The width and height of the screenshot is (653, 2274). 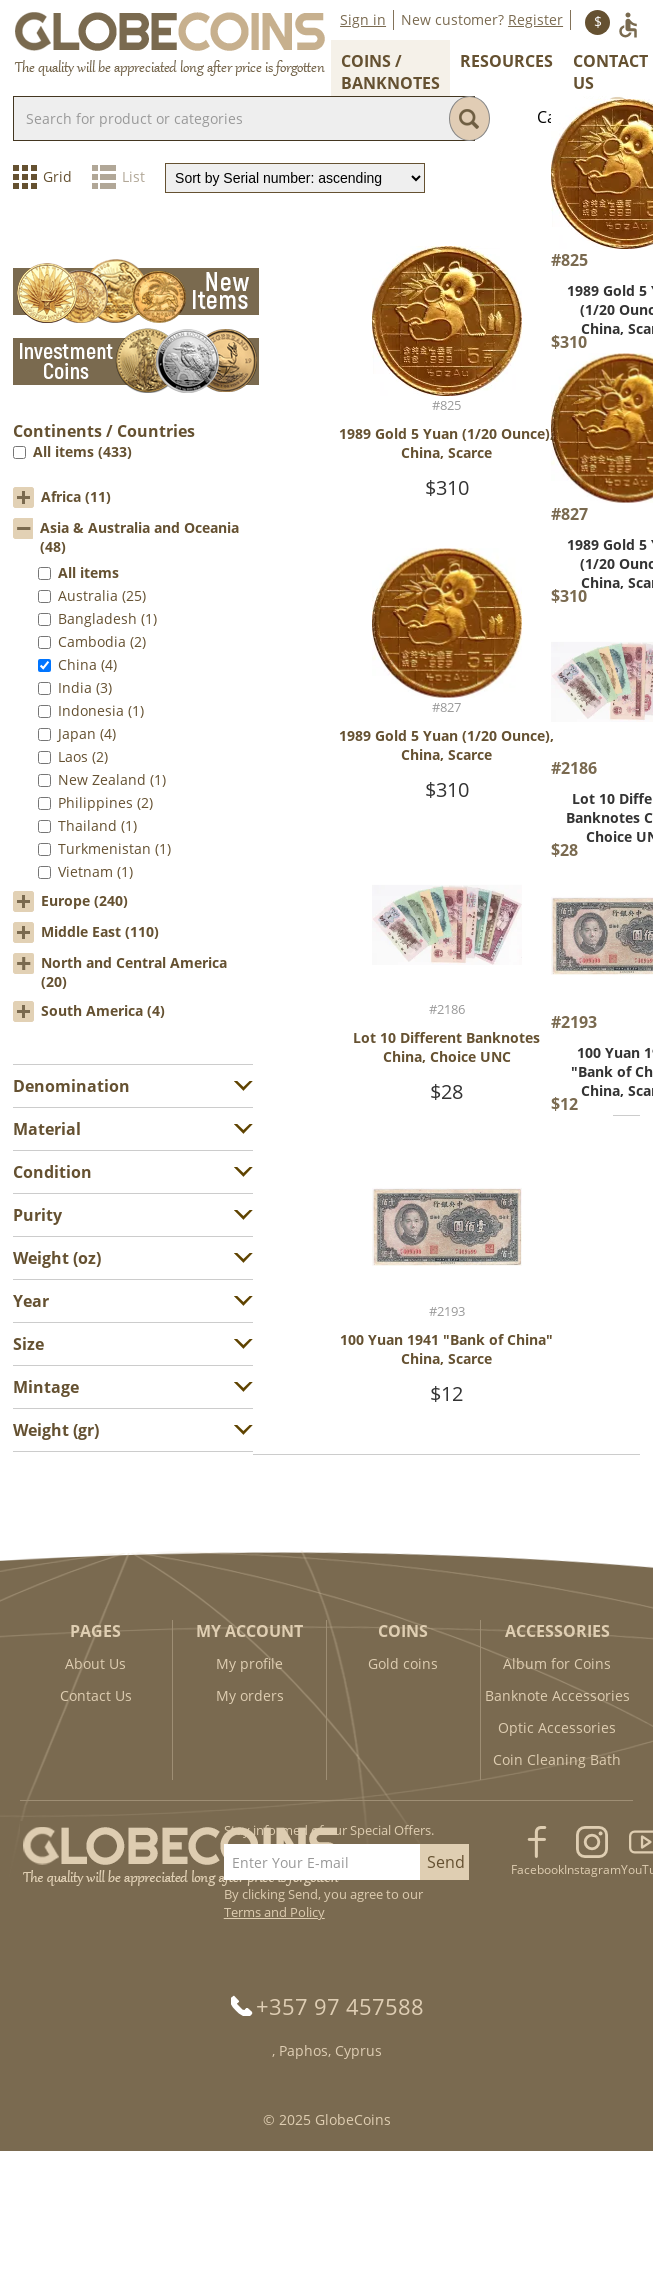 What do you see at coordinates (557, 1759) in the screenshot?
I see `Coin Cleaning Bath` at bounding box center [557, 1759].